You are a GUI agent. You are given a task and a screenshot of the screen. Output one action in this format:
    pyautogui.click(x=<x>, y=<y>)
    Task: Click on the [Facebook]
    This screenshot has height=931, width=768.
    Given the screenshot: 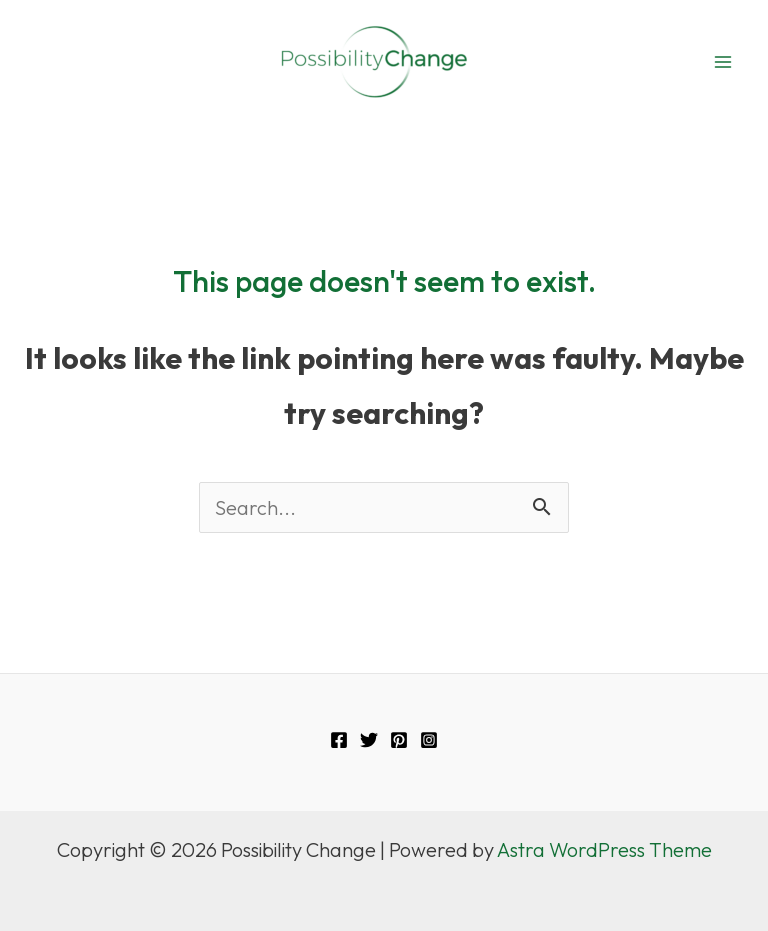 What is the action you would take?
    pyautogui.click(x=339, y=740)
    